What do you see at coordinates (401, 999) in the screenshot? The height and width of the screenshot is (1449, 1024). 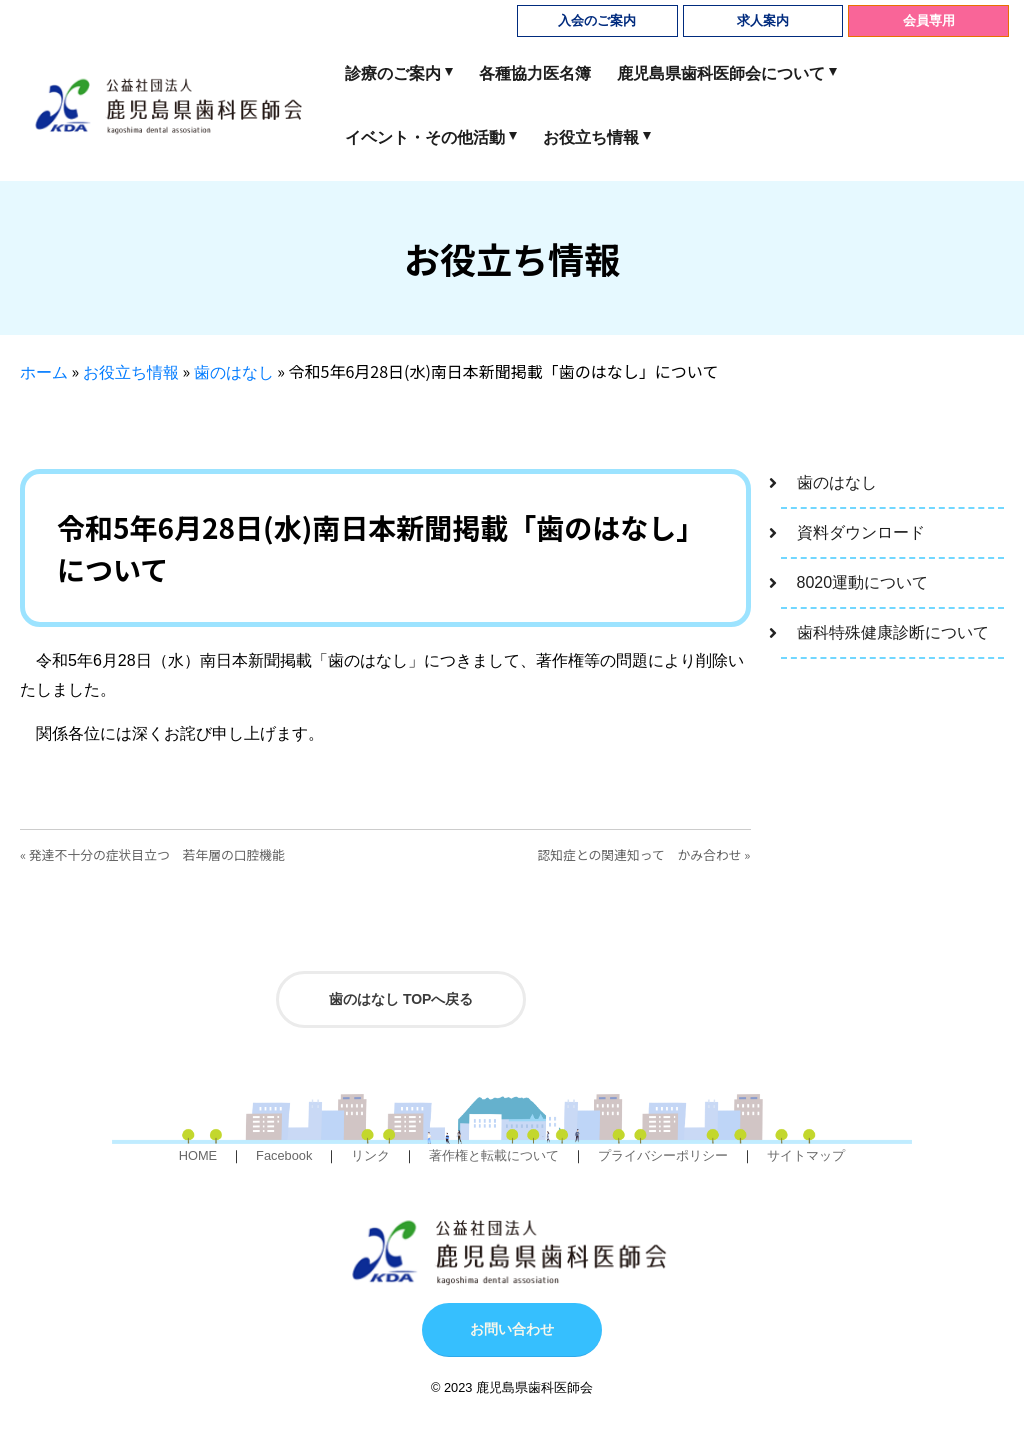 I see `歯のはなし TOPへ戻る` at bounding box center [401, 999].